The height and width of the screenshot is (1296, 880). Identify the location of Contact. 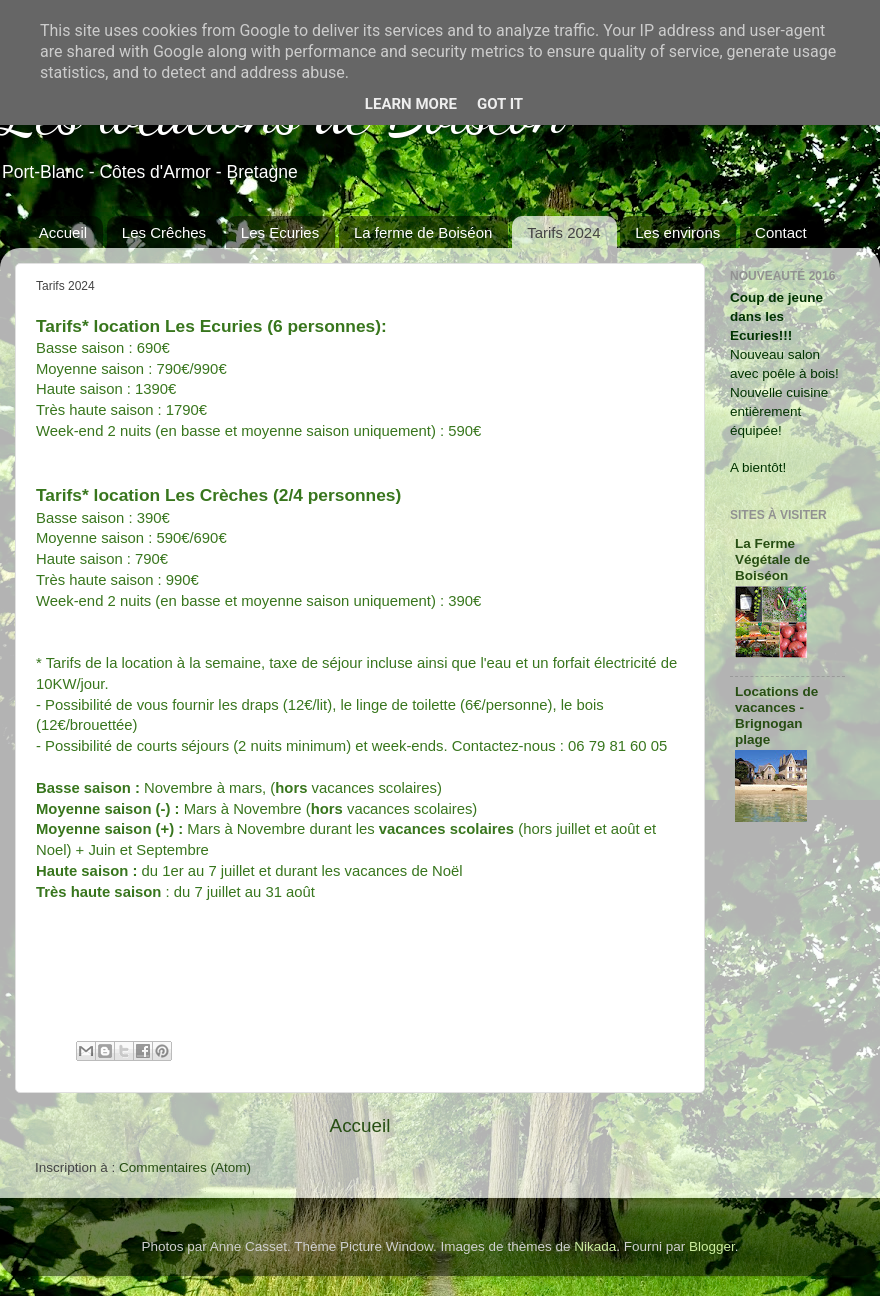
(781, 232).